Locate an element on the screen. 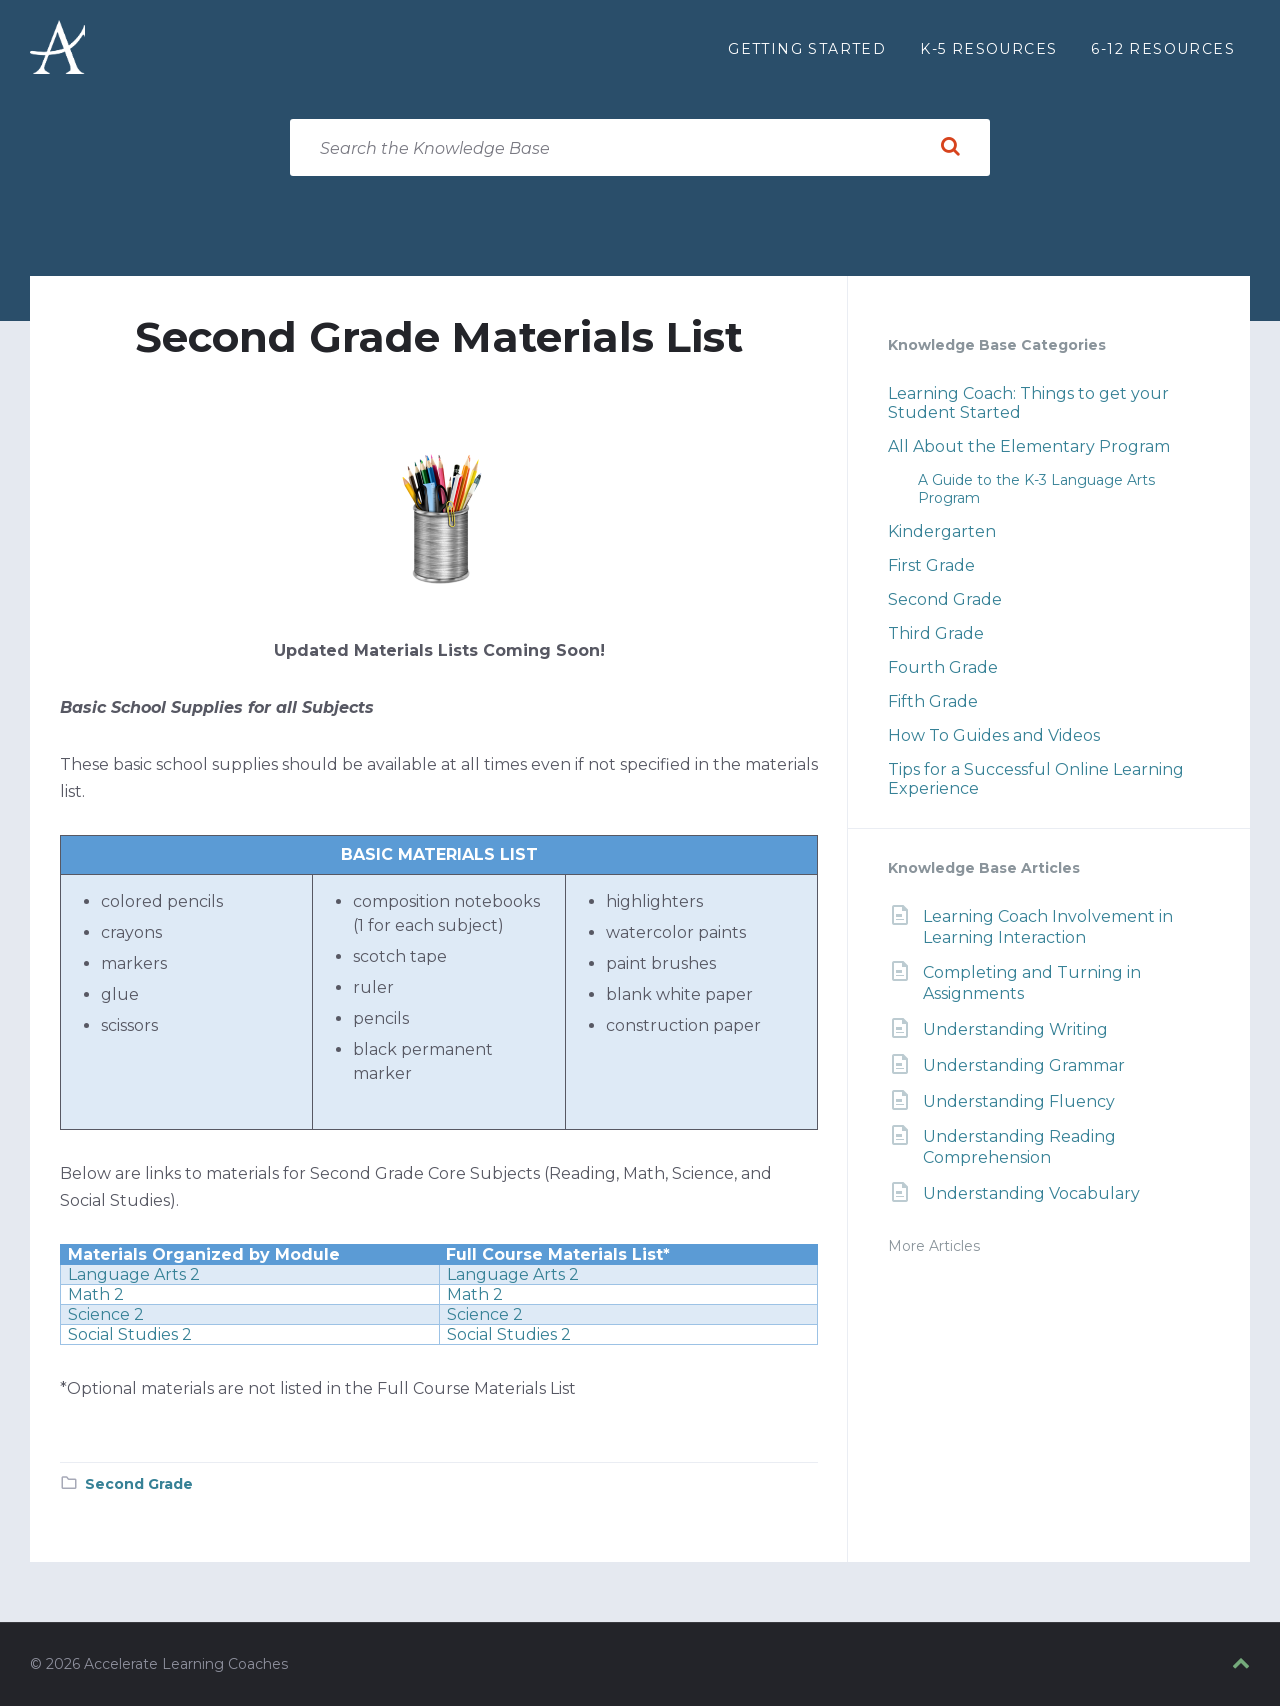  Fourth Grade is located at coordinates (943, 667).